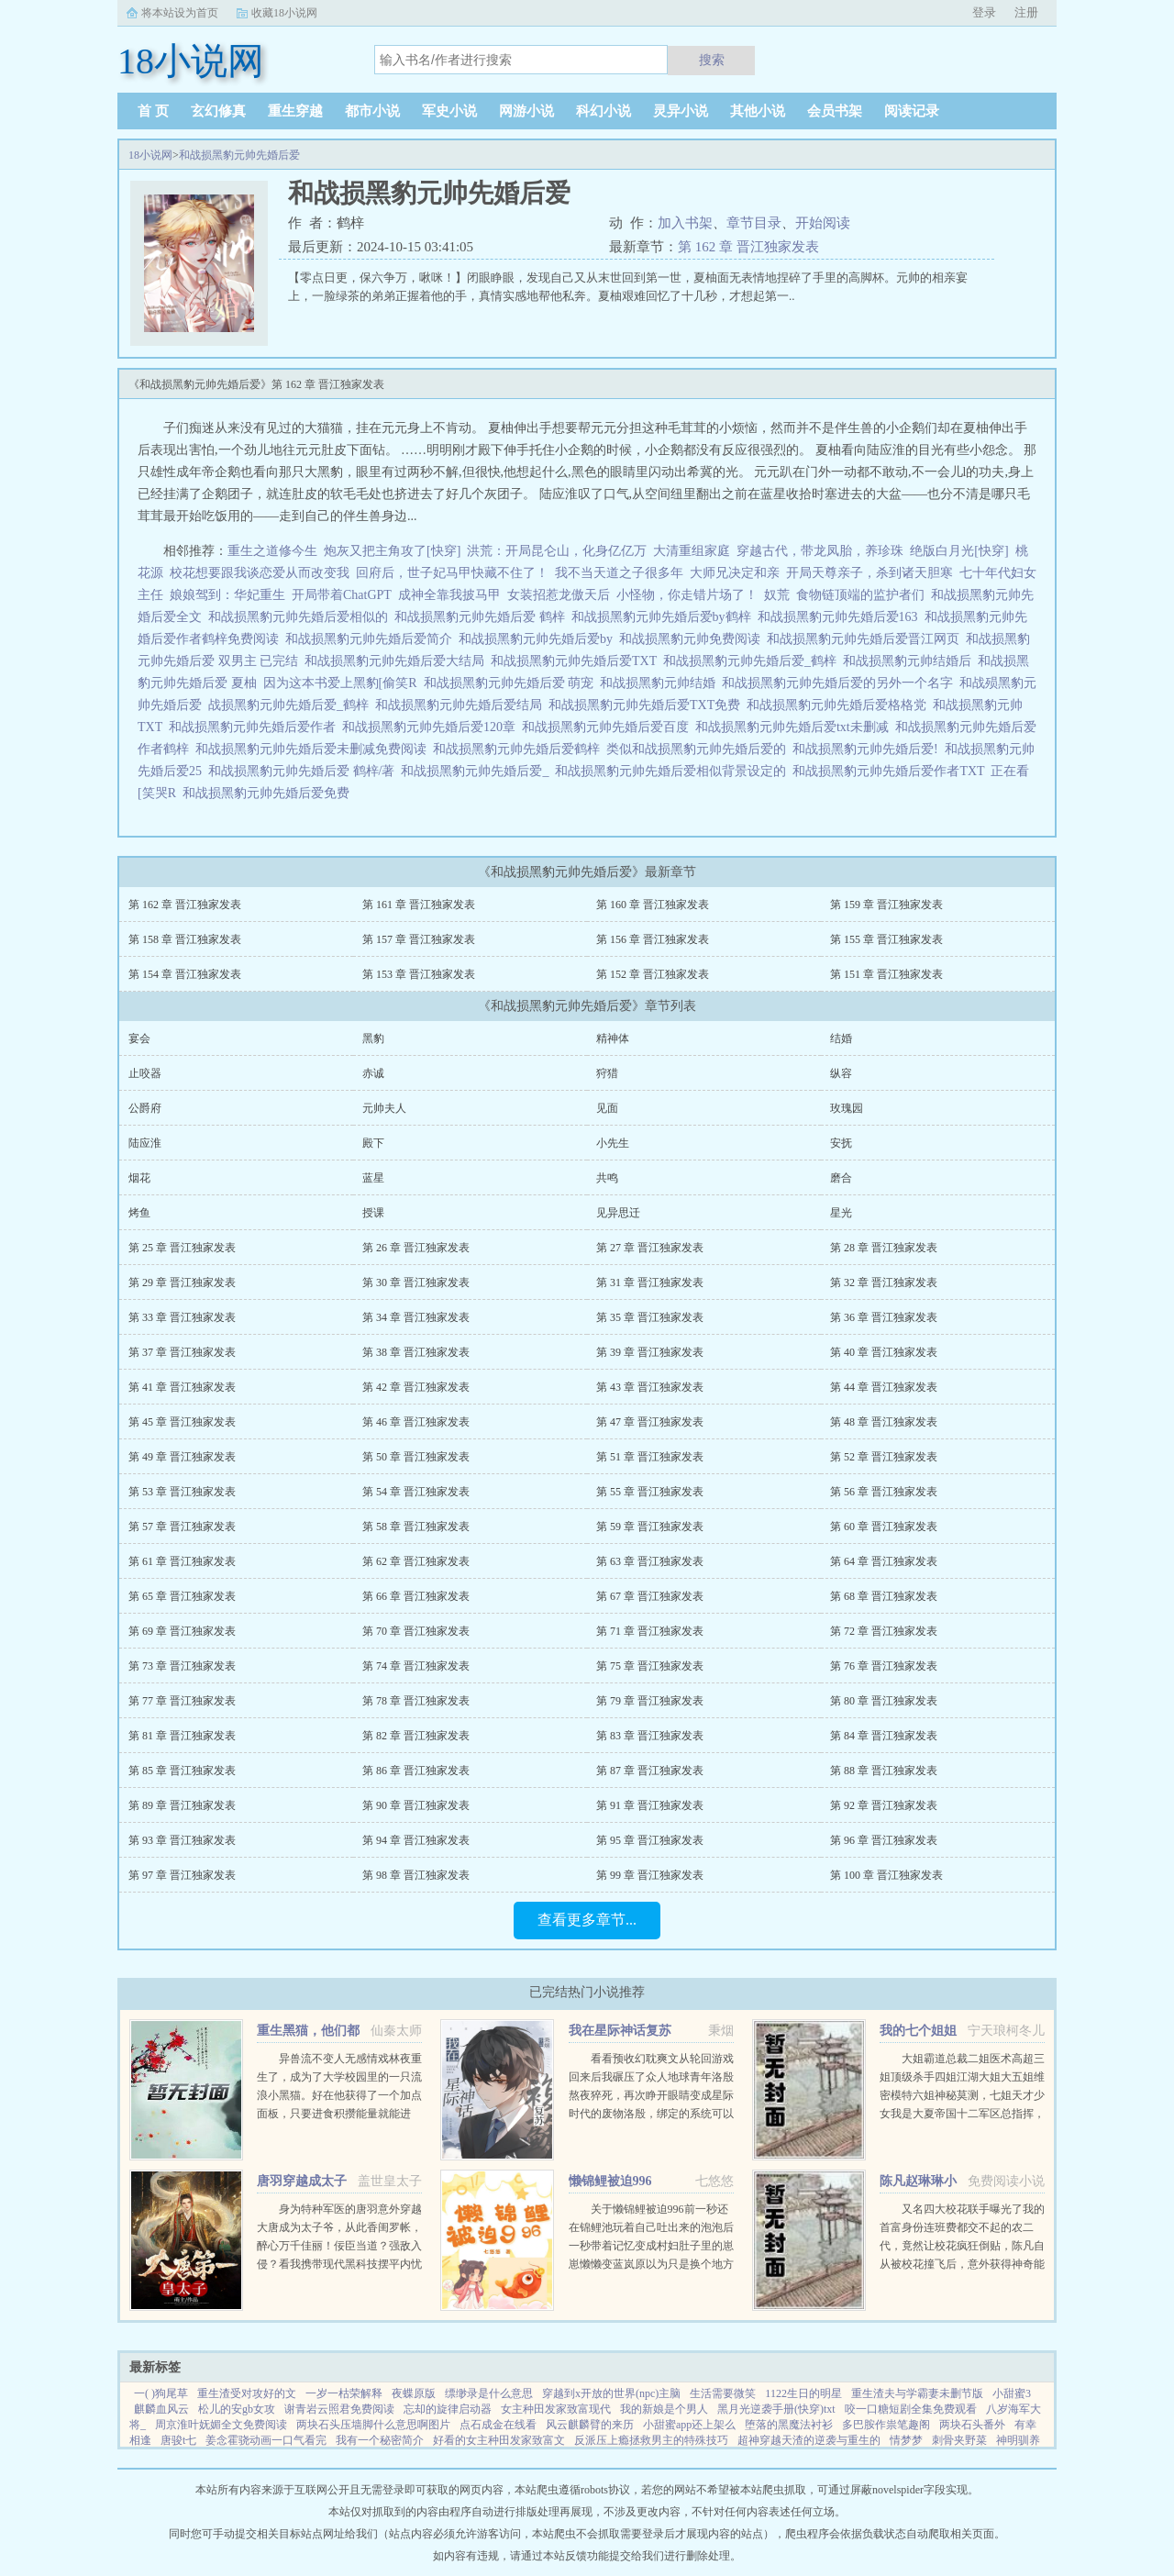 The width and height of the screenshot is (1174, 2576). I want to click on 第 72 章 晋江独家发表, so click(883, 1631).